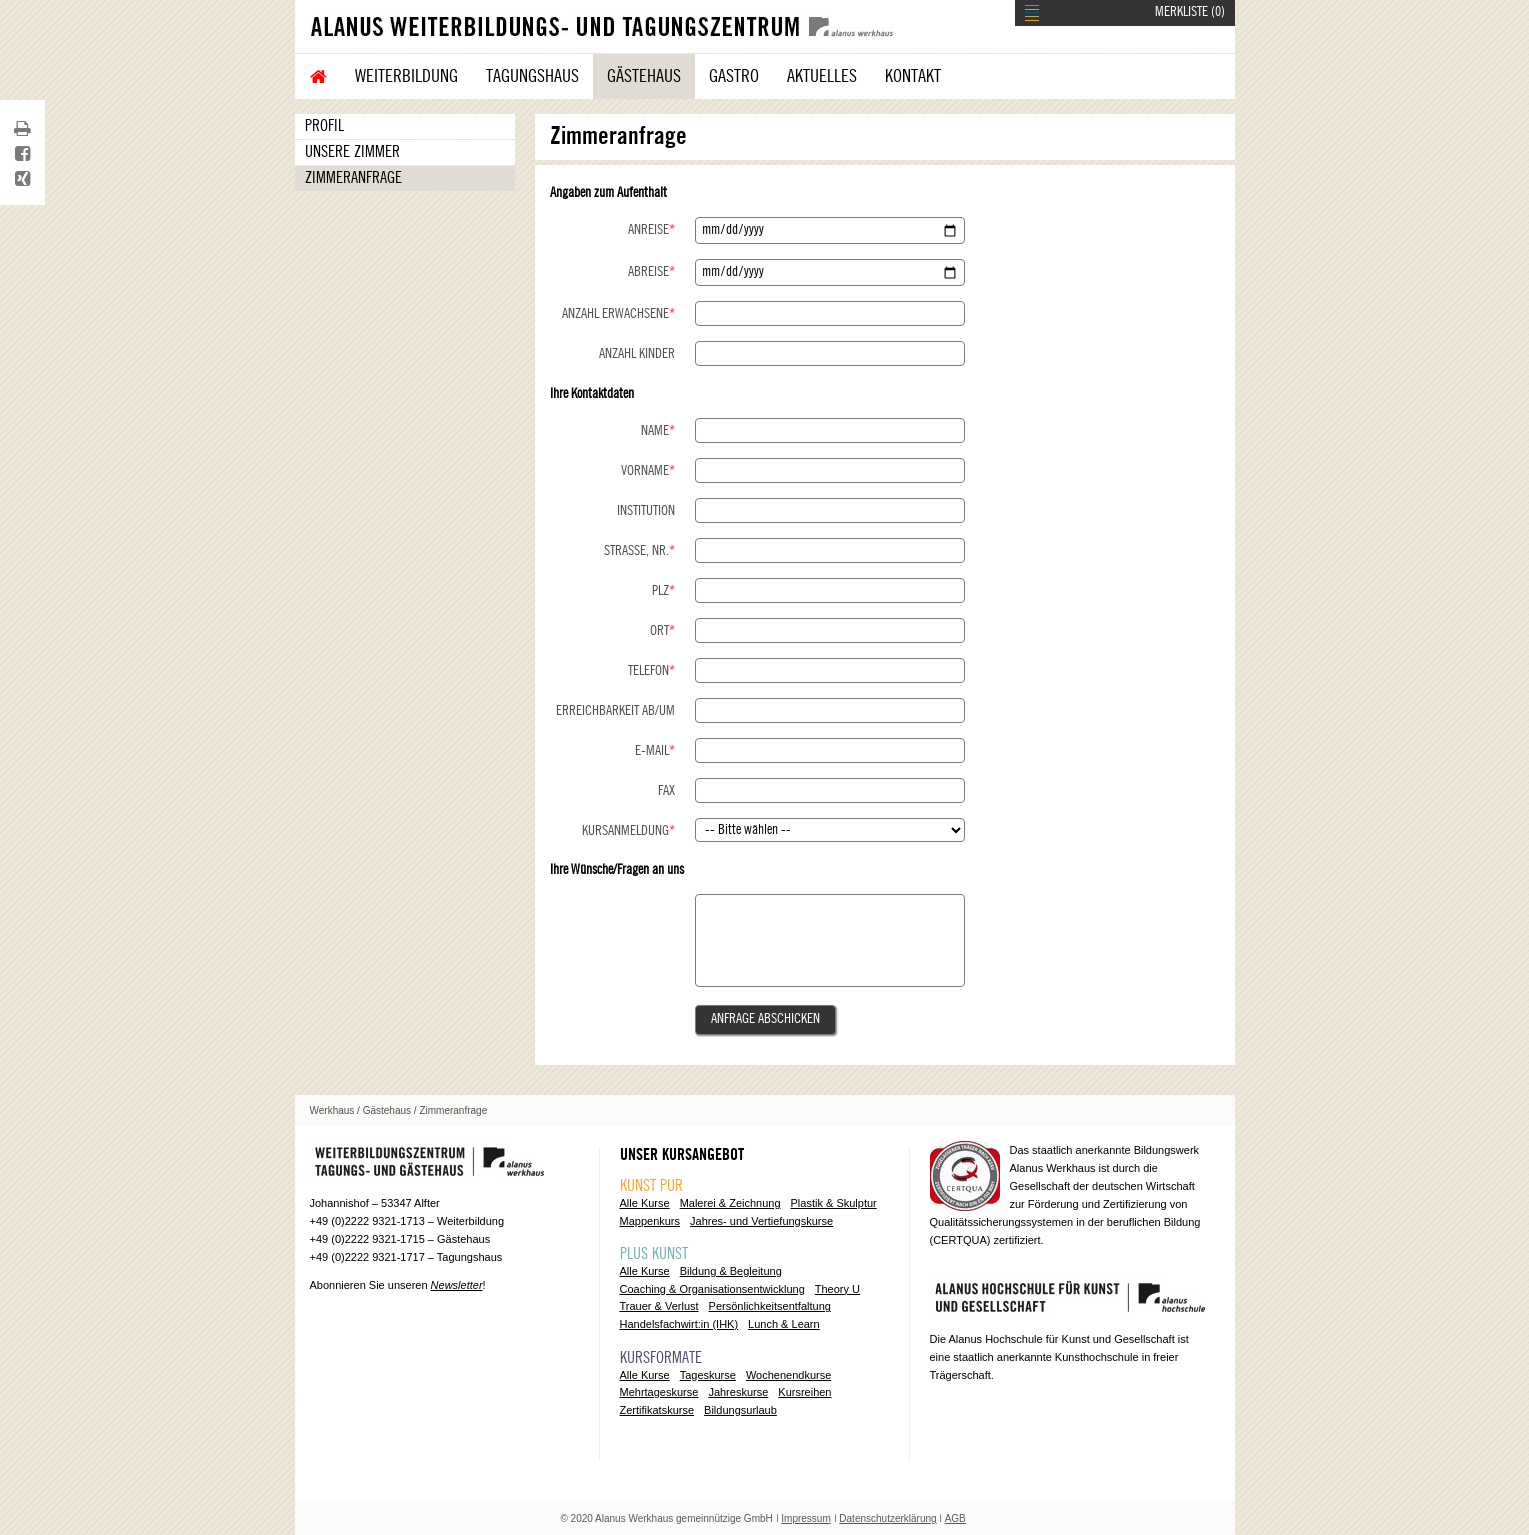 This screenshot has width=1529, height=1535. I want to click on E-Mail, so click(655, 751).